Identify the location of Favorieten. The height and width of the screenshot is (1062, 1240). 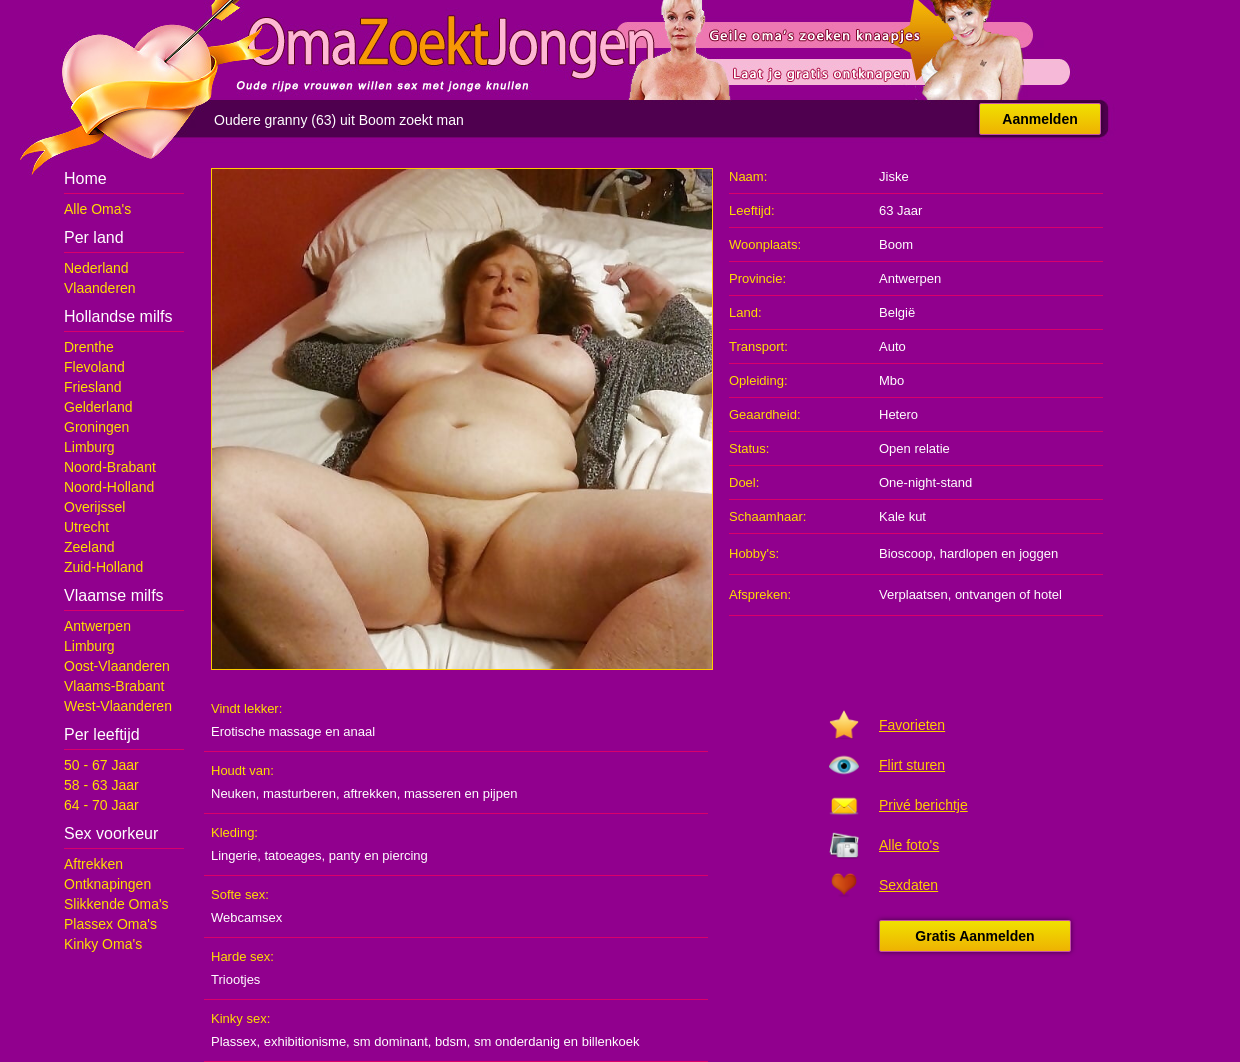
(912, 725).